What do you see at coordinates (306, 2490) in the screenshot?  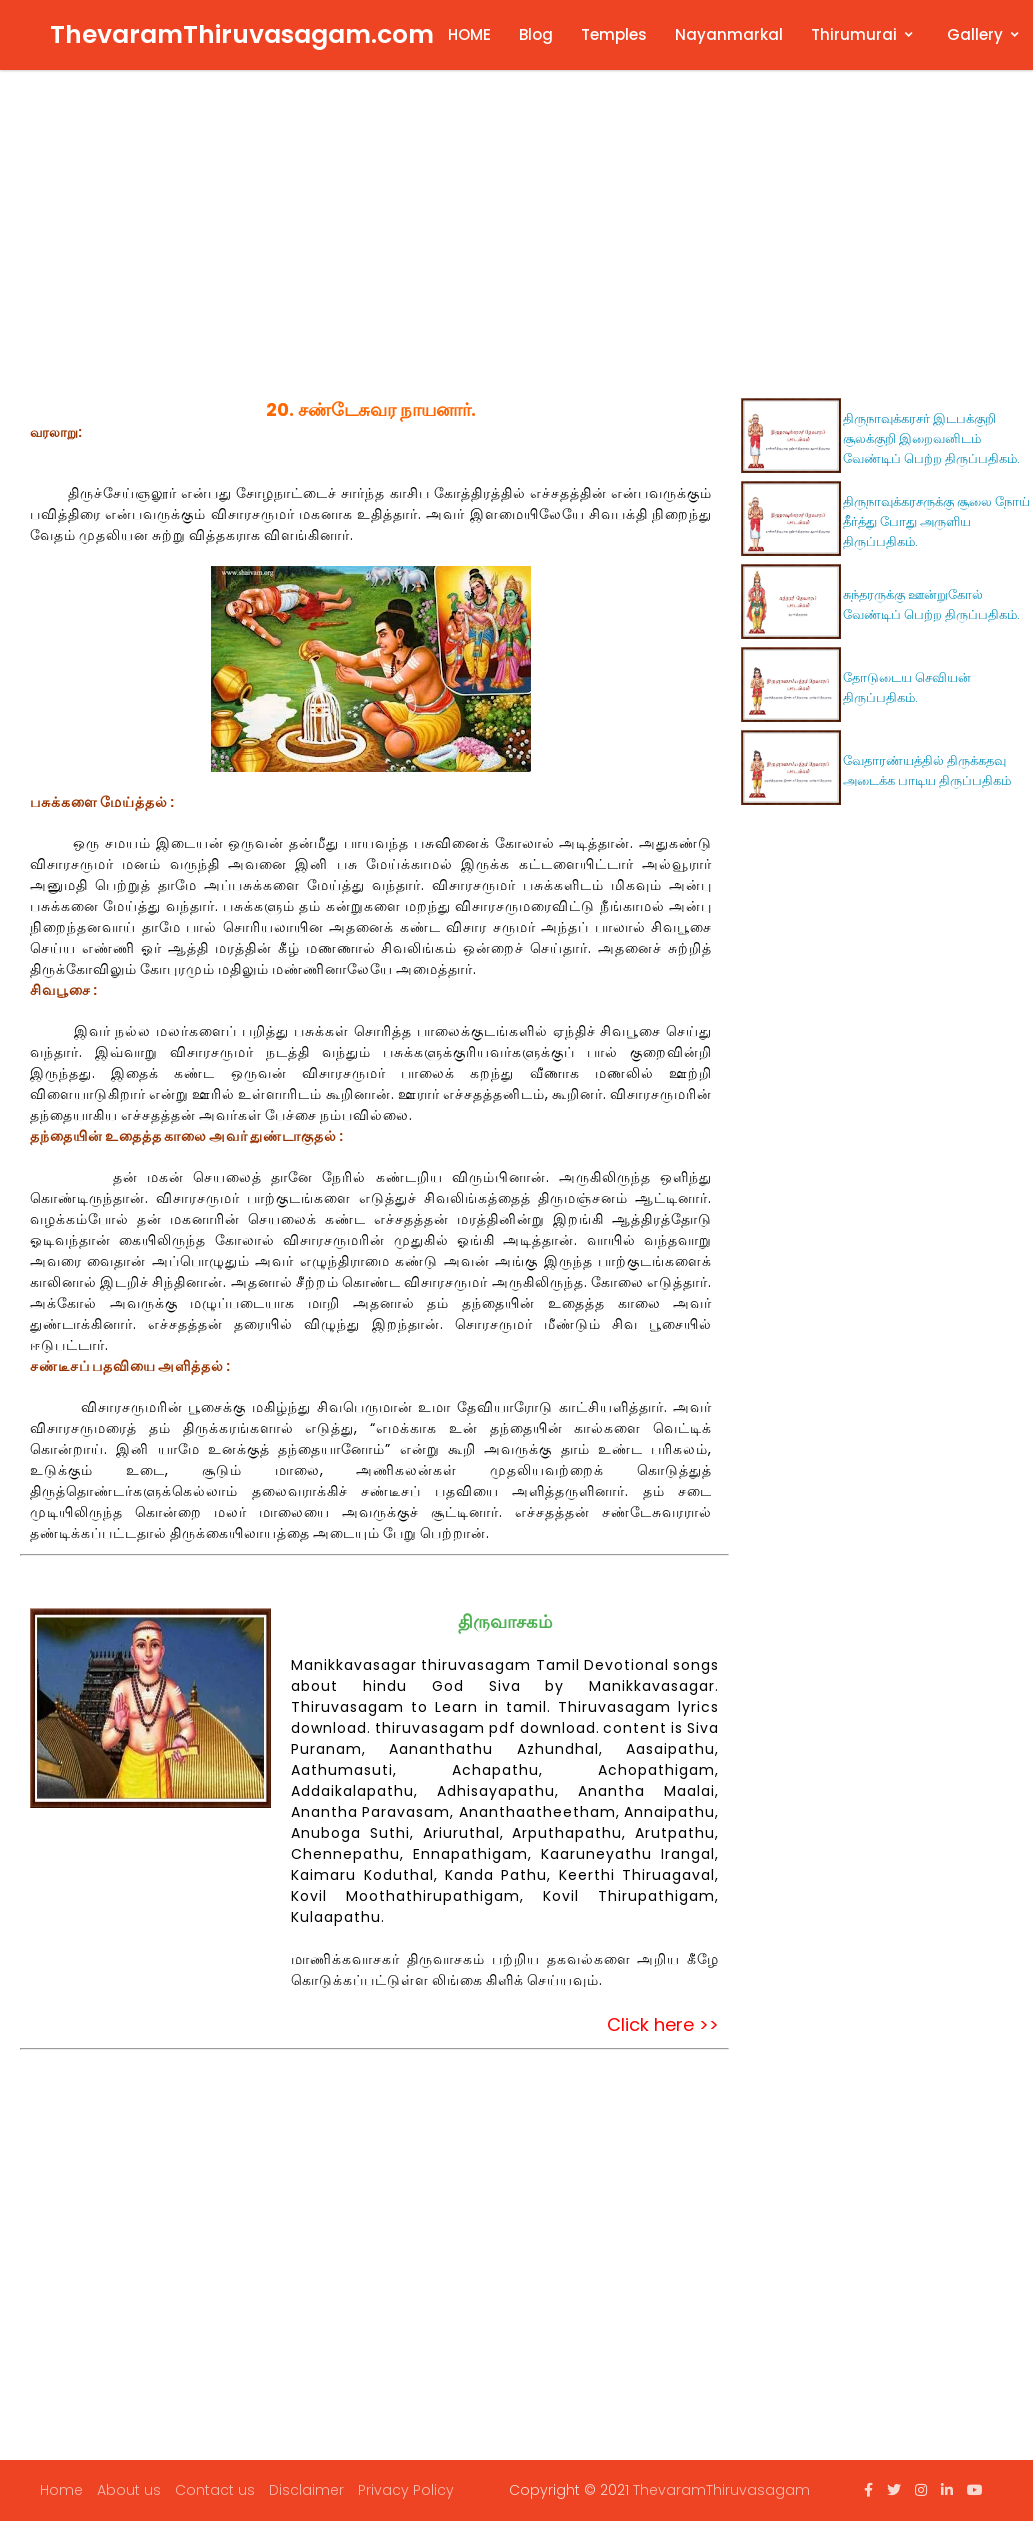 I see `Disclaimer` at bounding box center [306, 2490].